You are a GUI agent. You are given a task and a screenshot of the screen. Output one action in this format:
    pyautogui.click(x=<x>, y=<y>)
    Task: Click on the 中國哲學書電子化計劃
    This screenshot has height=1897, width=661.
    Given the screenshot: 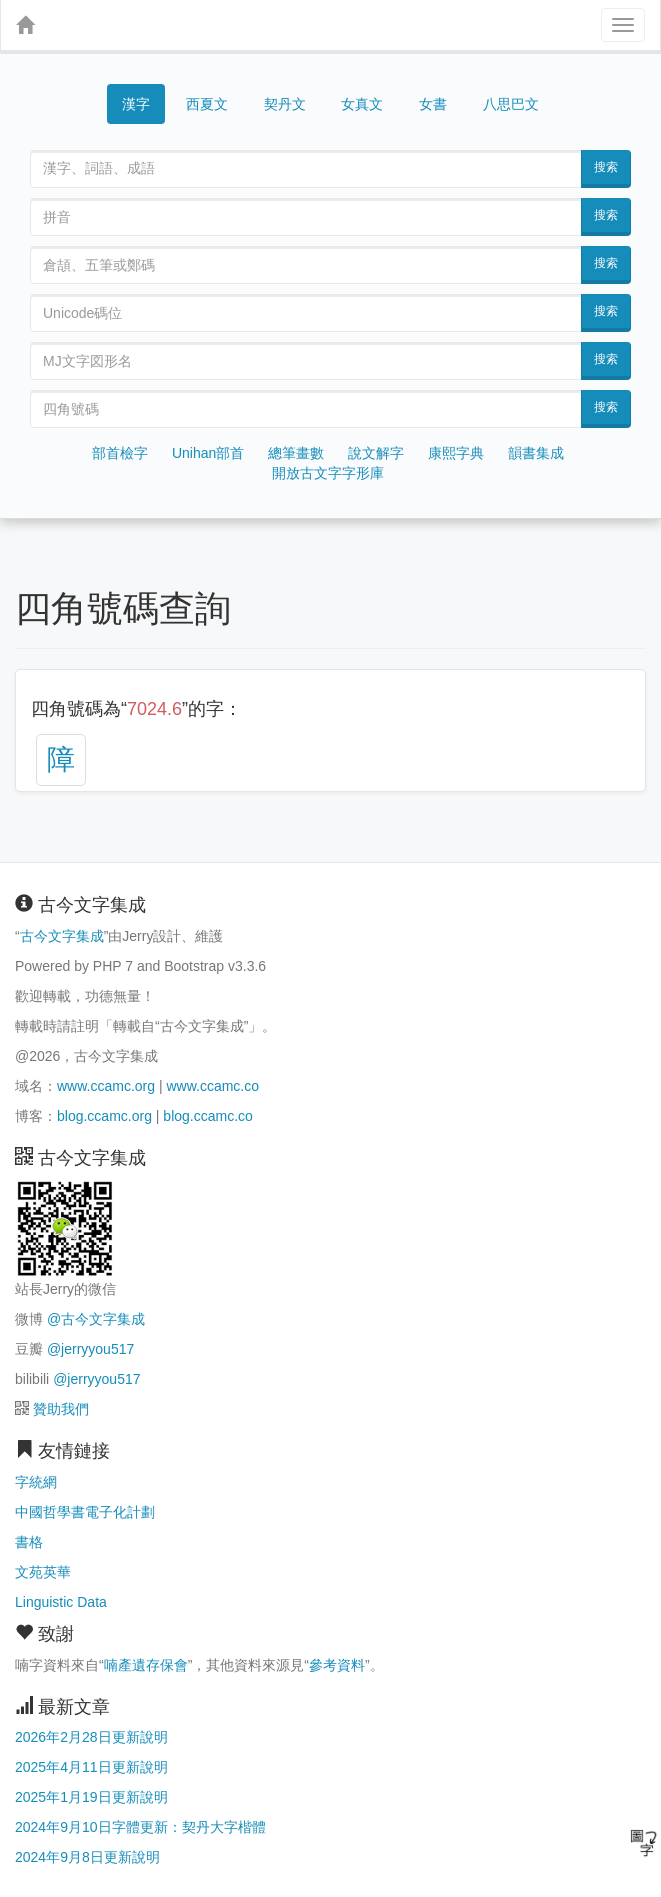 What is the action you would take?
    pyautogui.click(x=85, y=1512)
    